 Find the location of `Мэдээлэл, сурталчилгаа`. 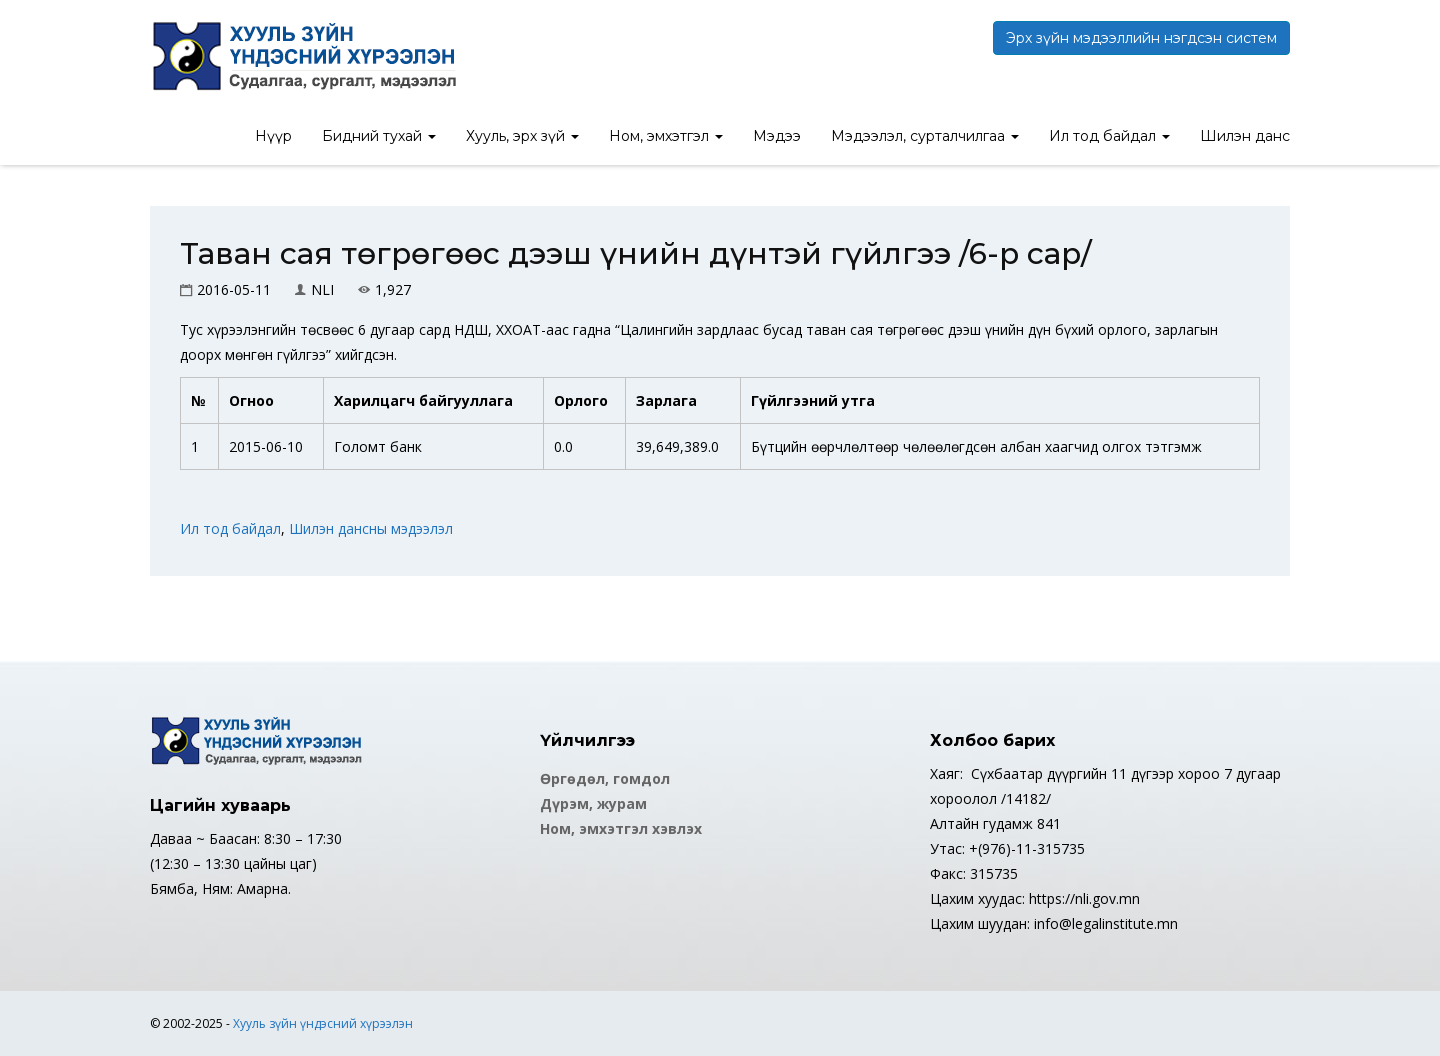

Мэдээлэл, сурталчилгаа is located at coordinates (925, 136).